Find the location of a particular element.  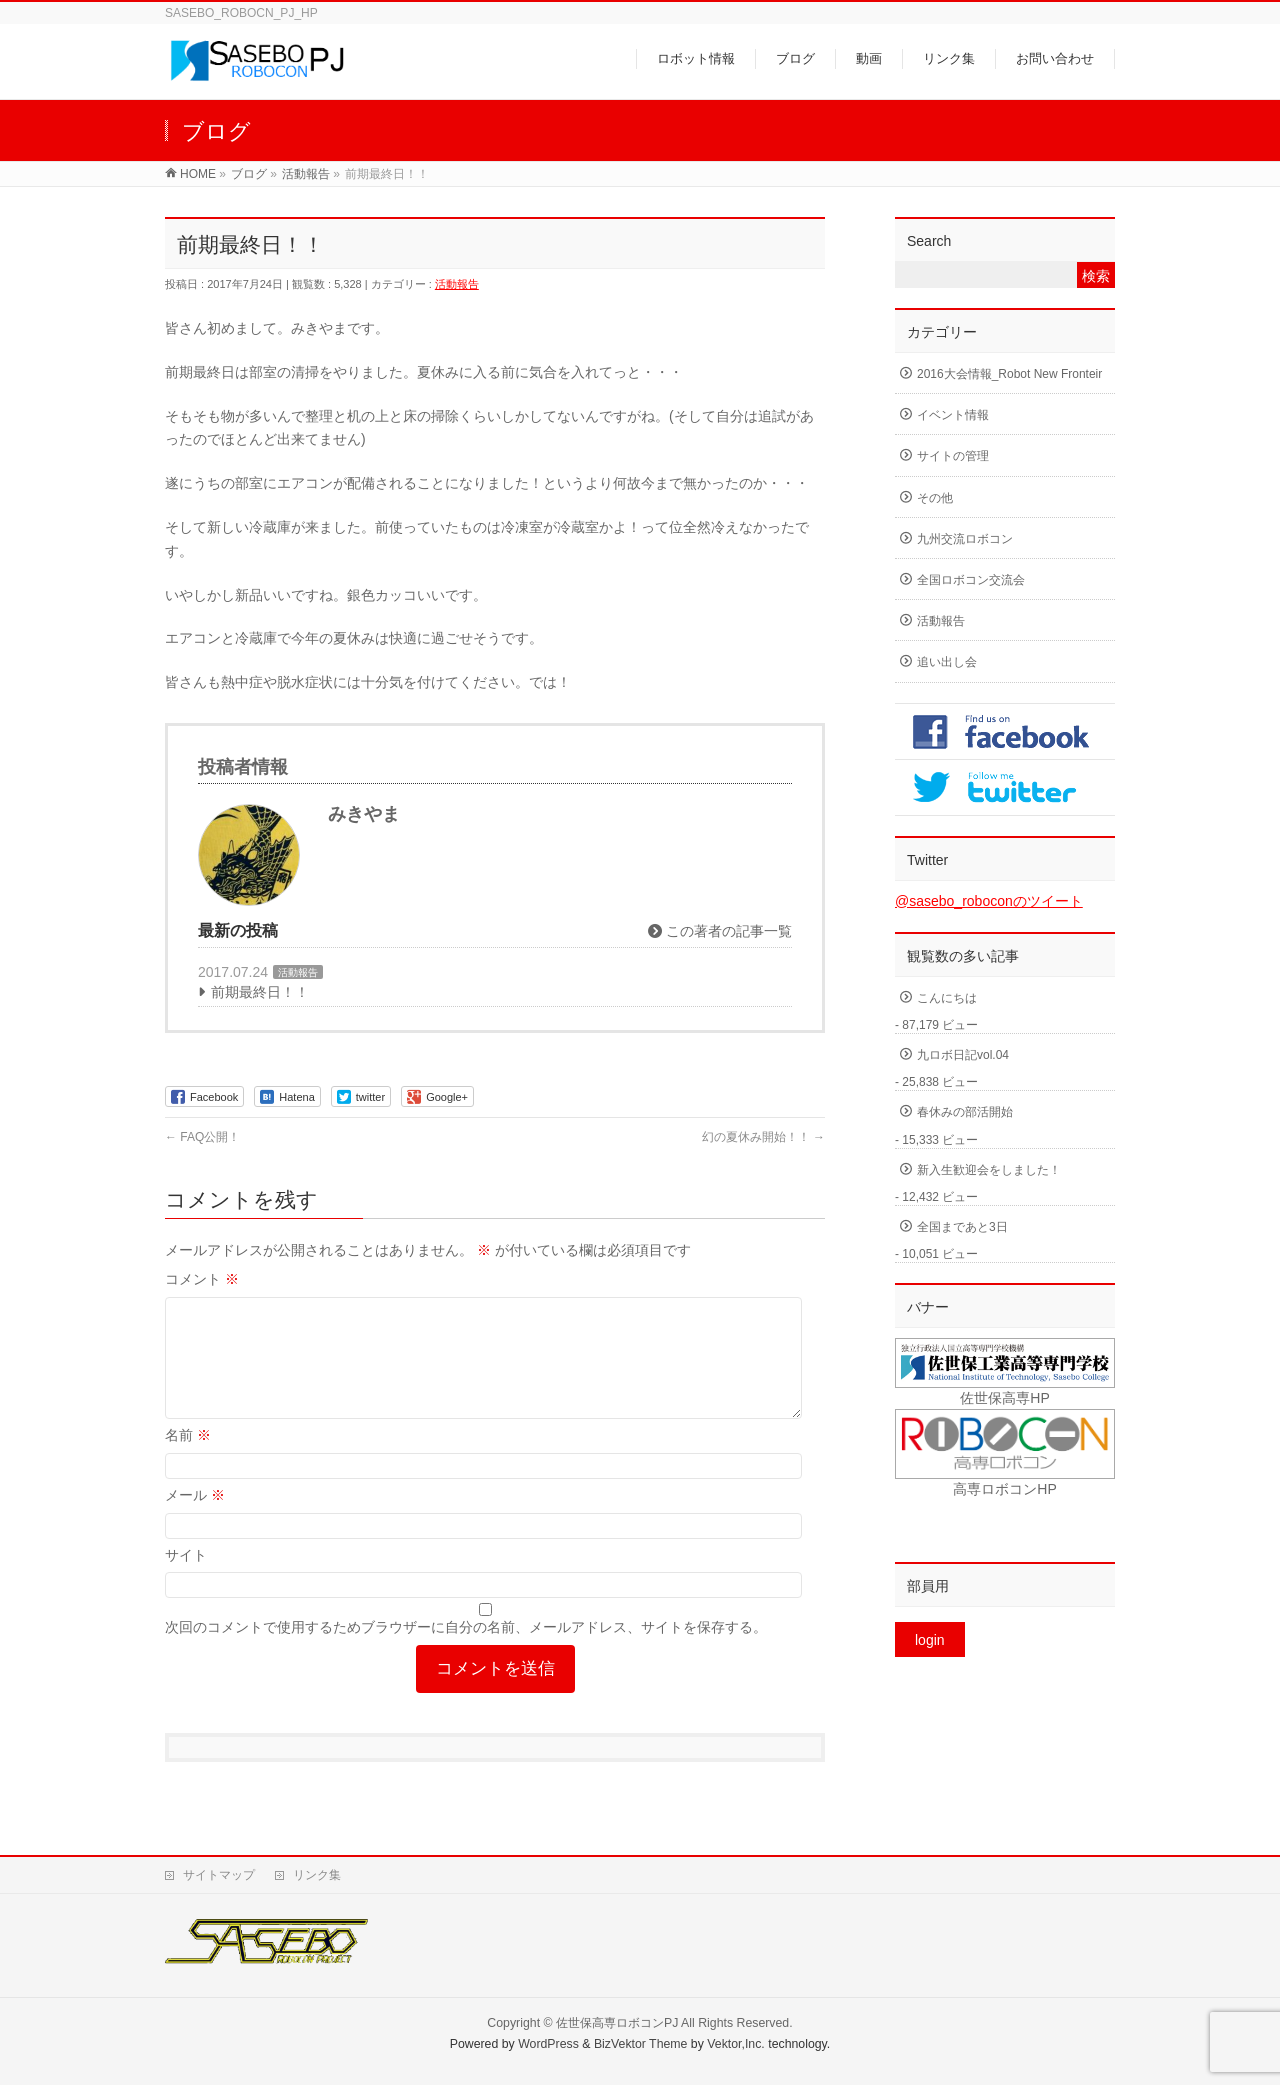

全国ロボコン交流会 is located at coordinates (971, 580).